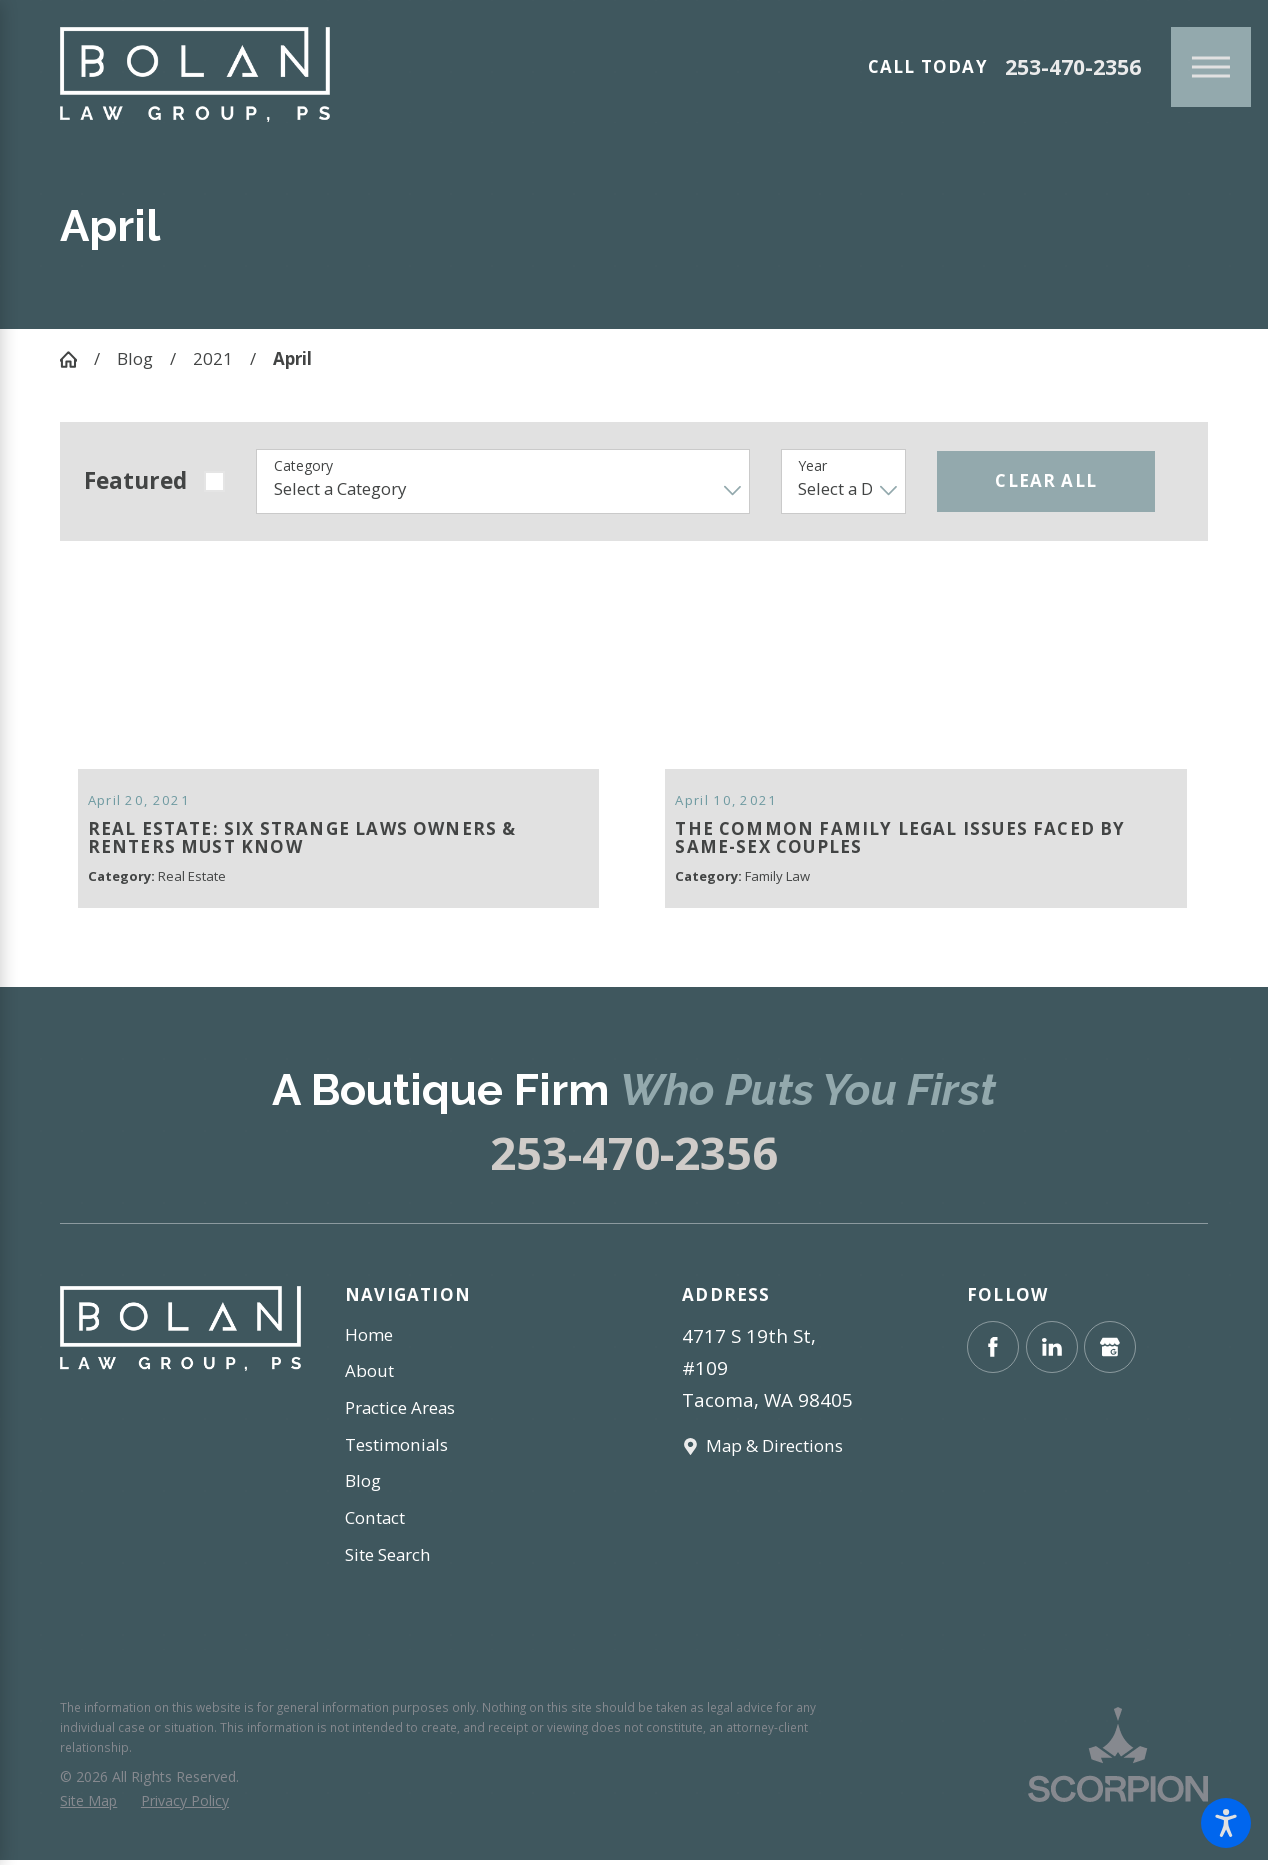  I want to click on Contact, so click(375, 1522).